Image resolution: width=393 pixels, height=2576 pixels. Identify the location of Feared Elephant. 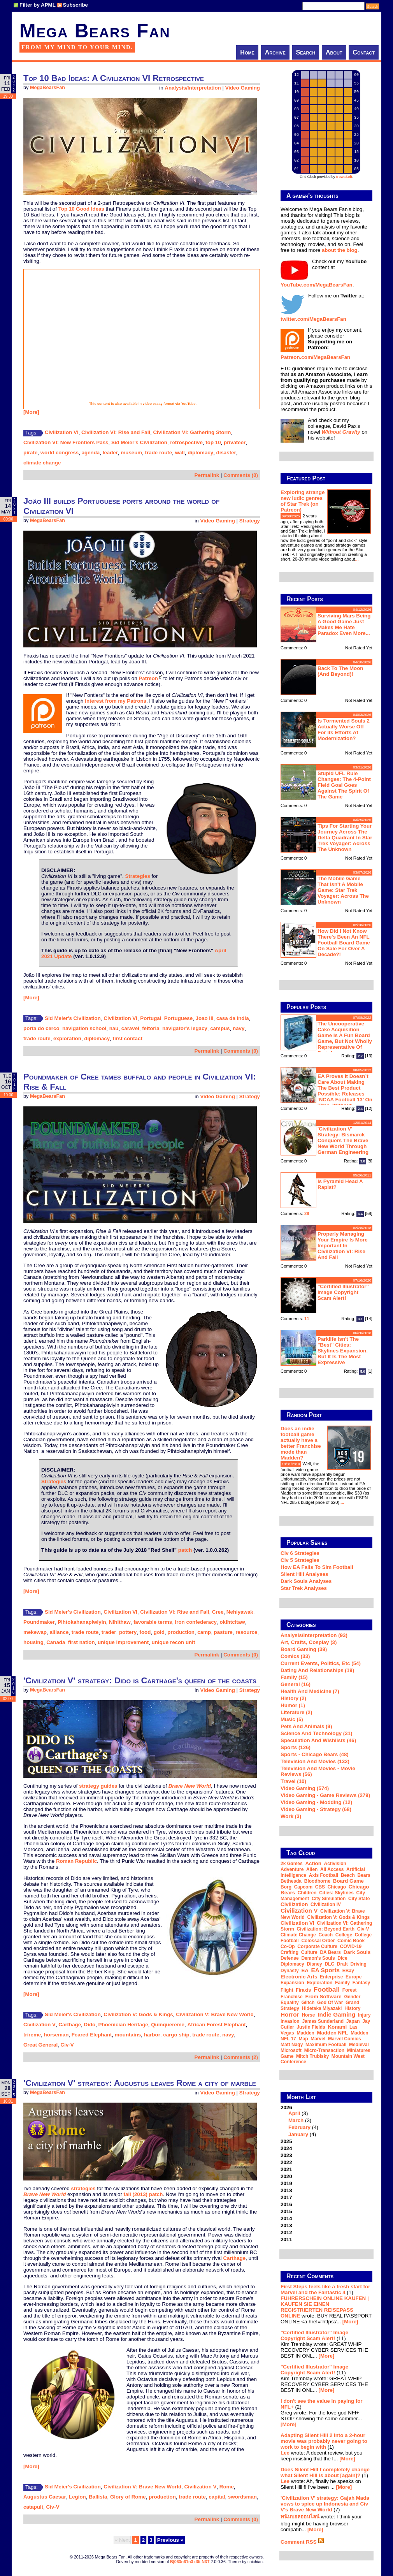
(92, 2035).